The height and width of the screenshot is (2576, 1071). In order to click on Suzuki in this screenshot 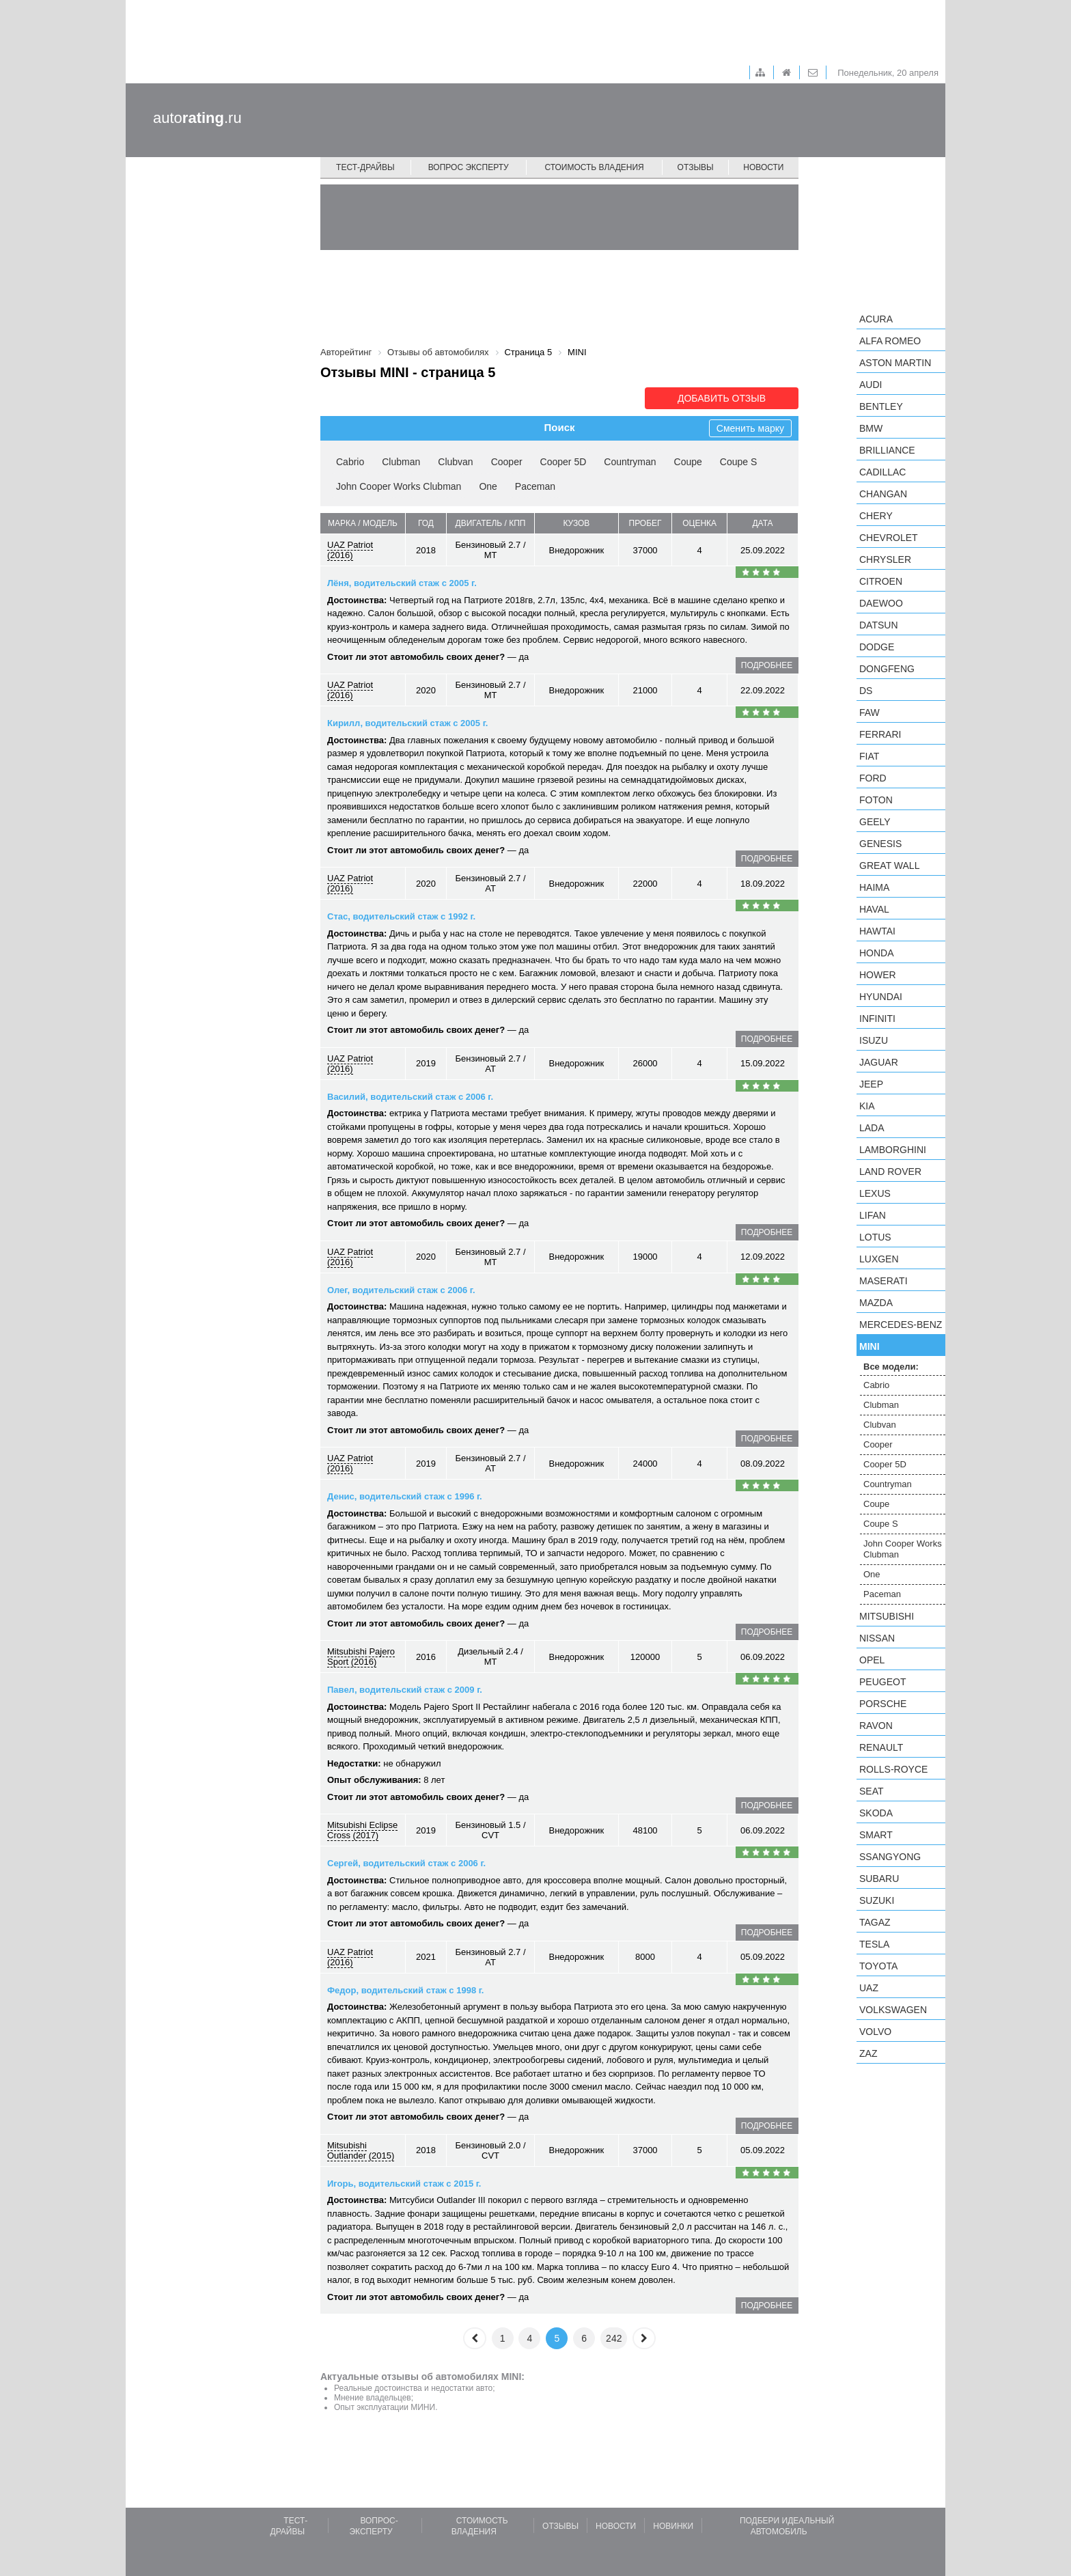, I will do `click(876, 1900)`.